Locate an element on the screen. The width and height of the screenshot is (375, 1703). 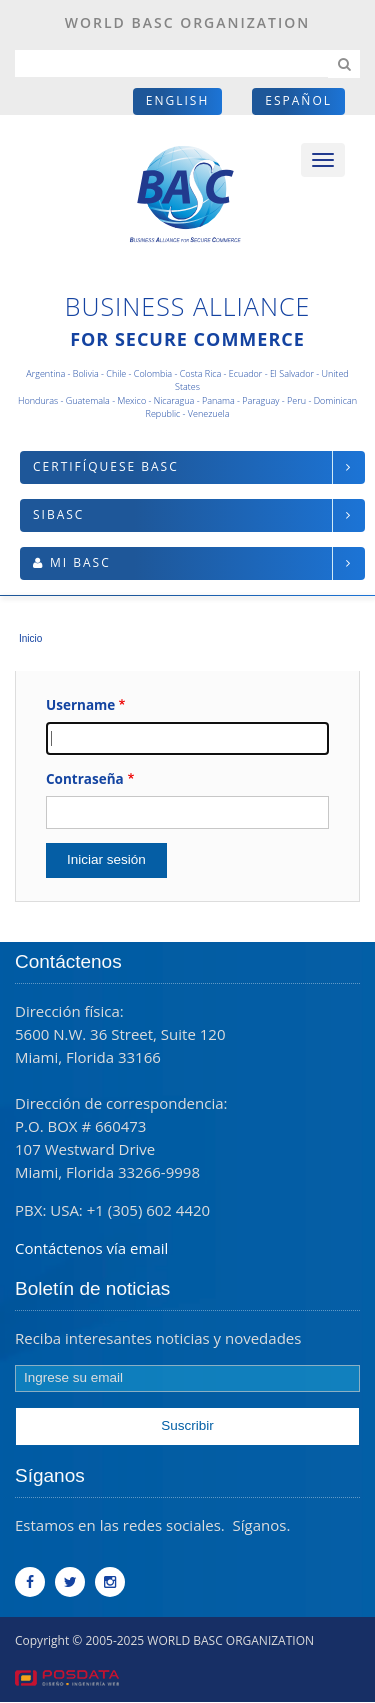
Español is located at coordinates (298, 100).